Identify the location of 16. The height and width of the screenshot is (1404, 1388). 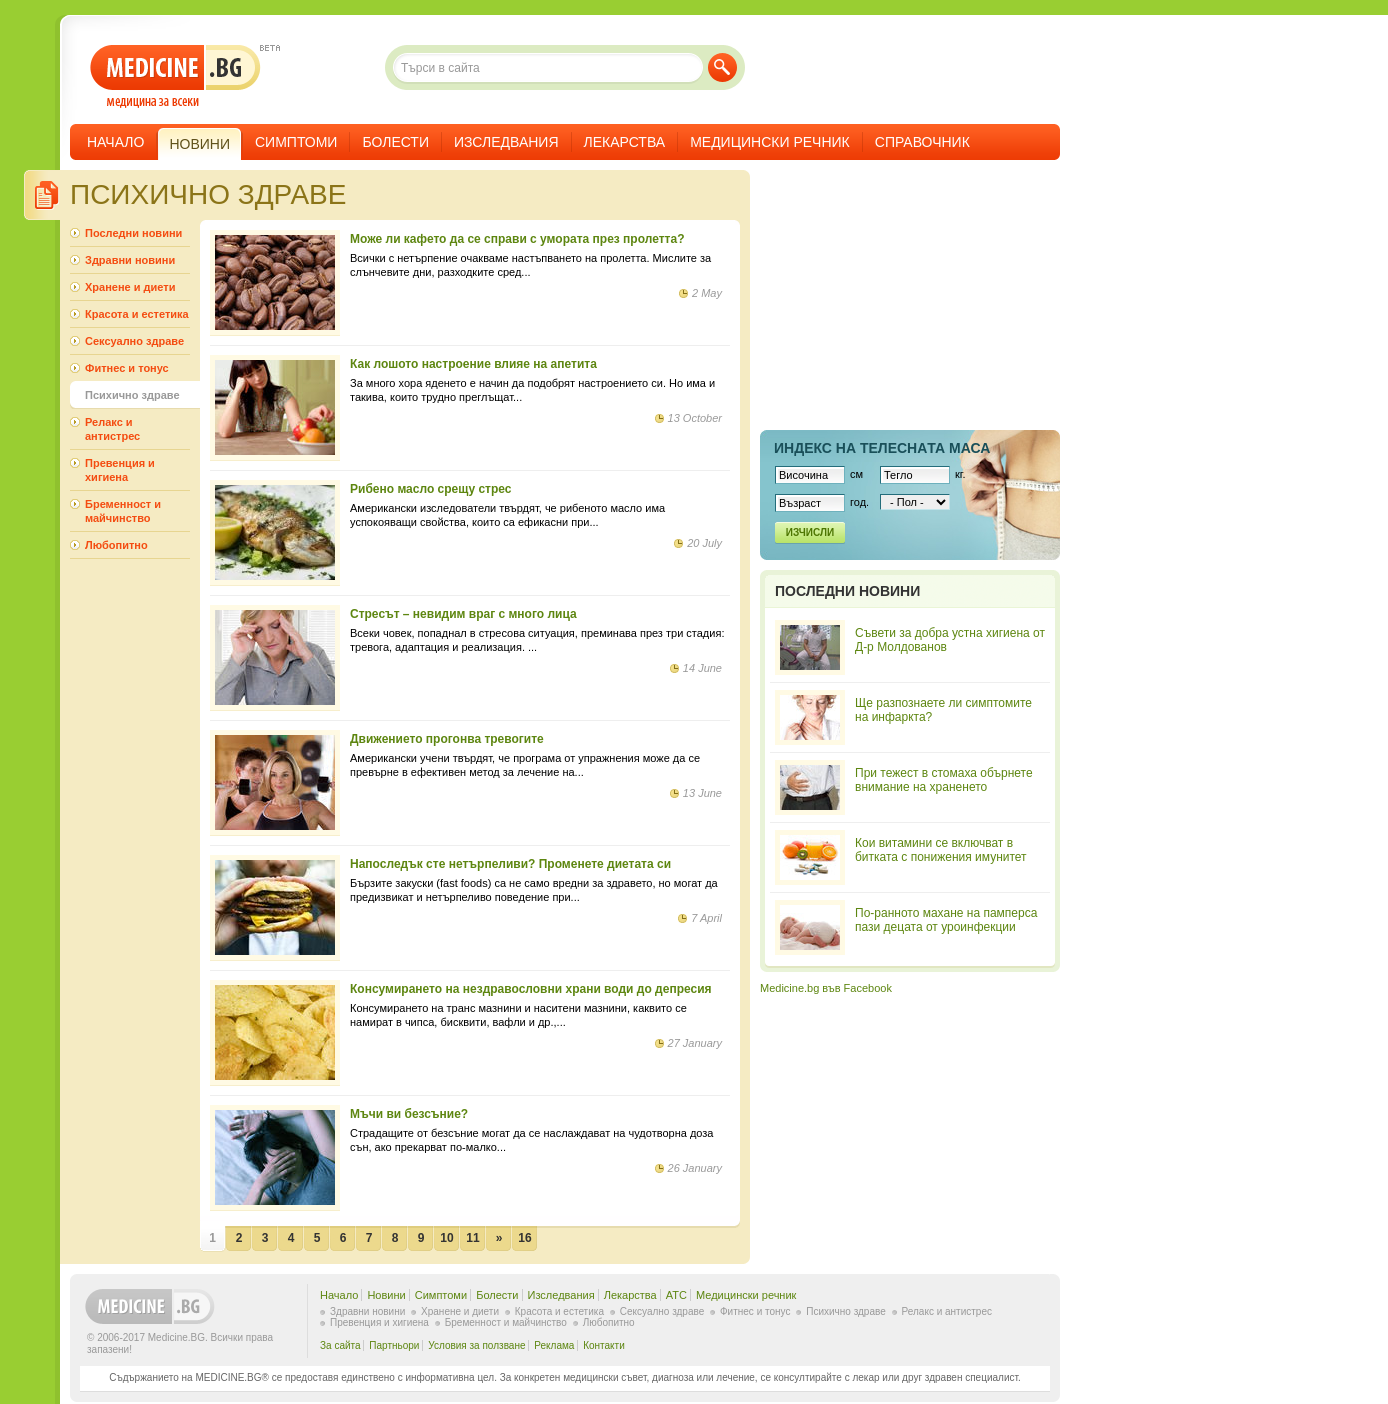
(524, 1238).